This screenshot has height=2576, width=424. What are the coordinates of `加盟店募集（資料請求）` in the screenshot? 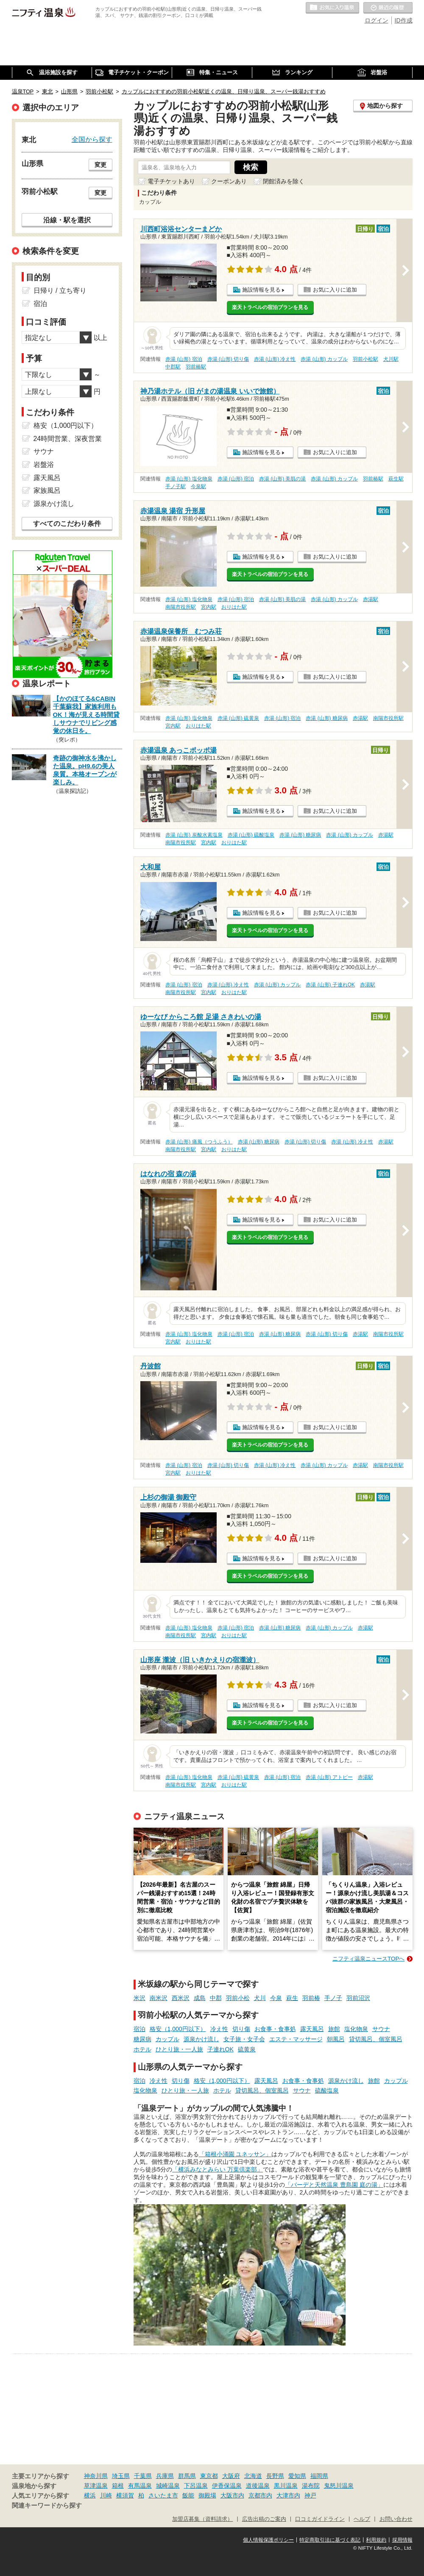 It's located at (202, 2519).